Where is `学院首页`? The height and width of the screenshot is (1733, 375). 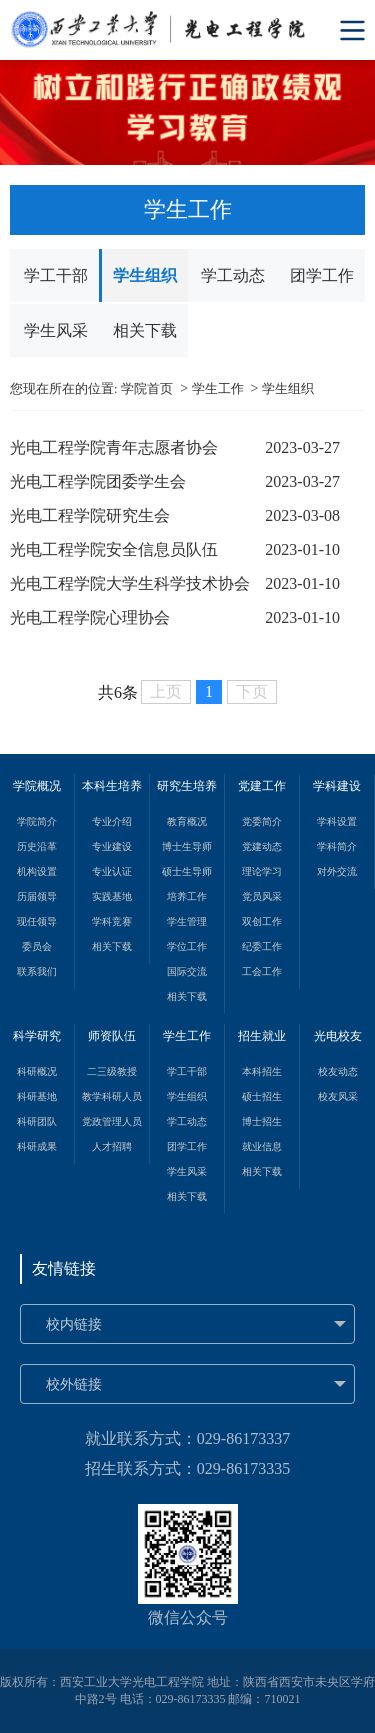
学院首页 is located at coordinates (147, 388).